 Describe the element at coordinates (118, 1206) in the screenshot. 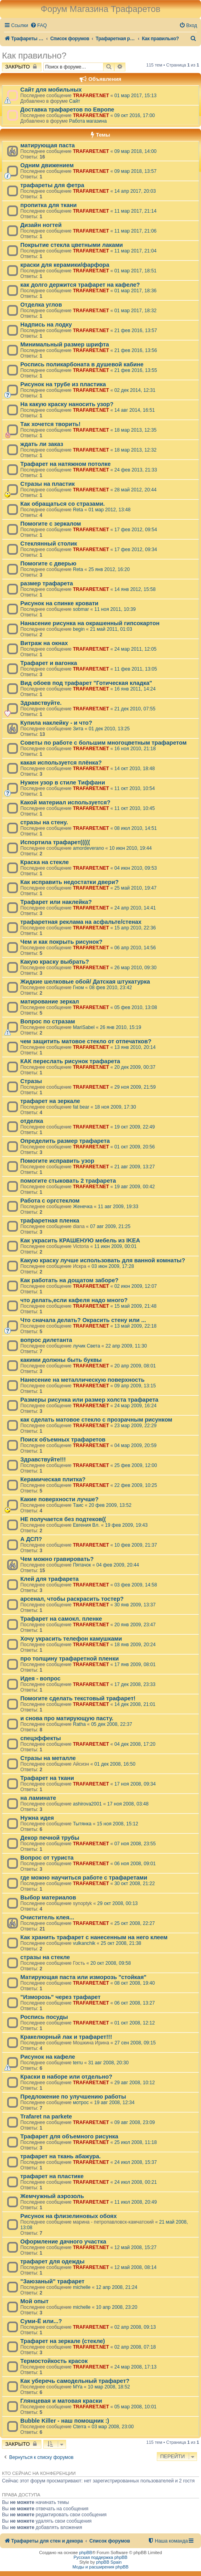

I see `11 авг 2009, 19:33` at that location.